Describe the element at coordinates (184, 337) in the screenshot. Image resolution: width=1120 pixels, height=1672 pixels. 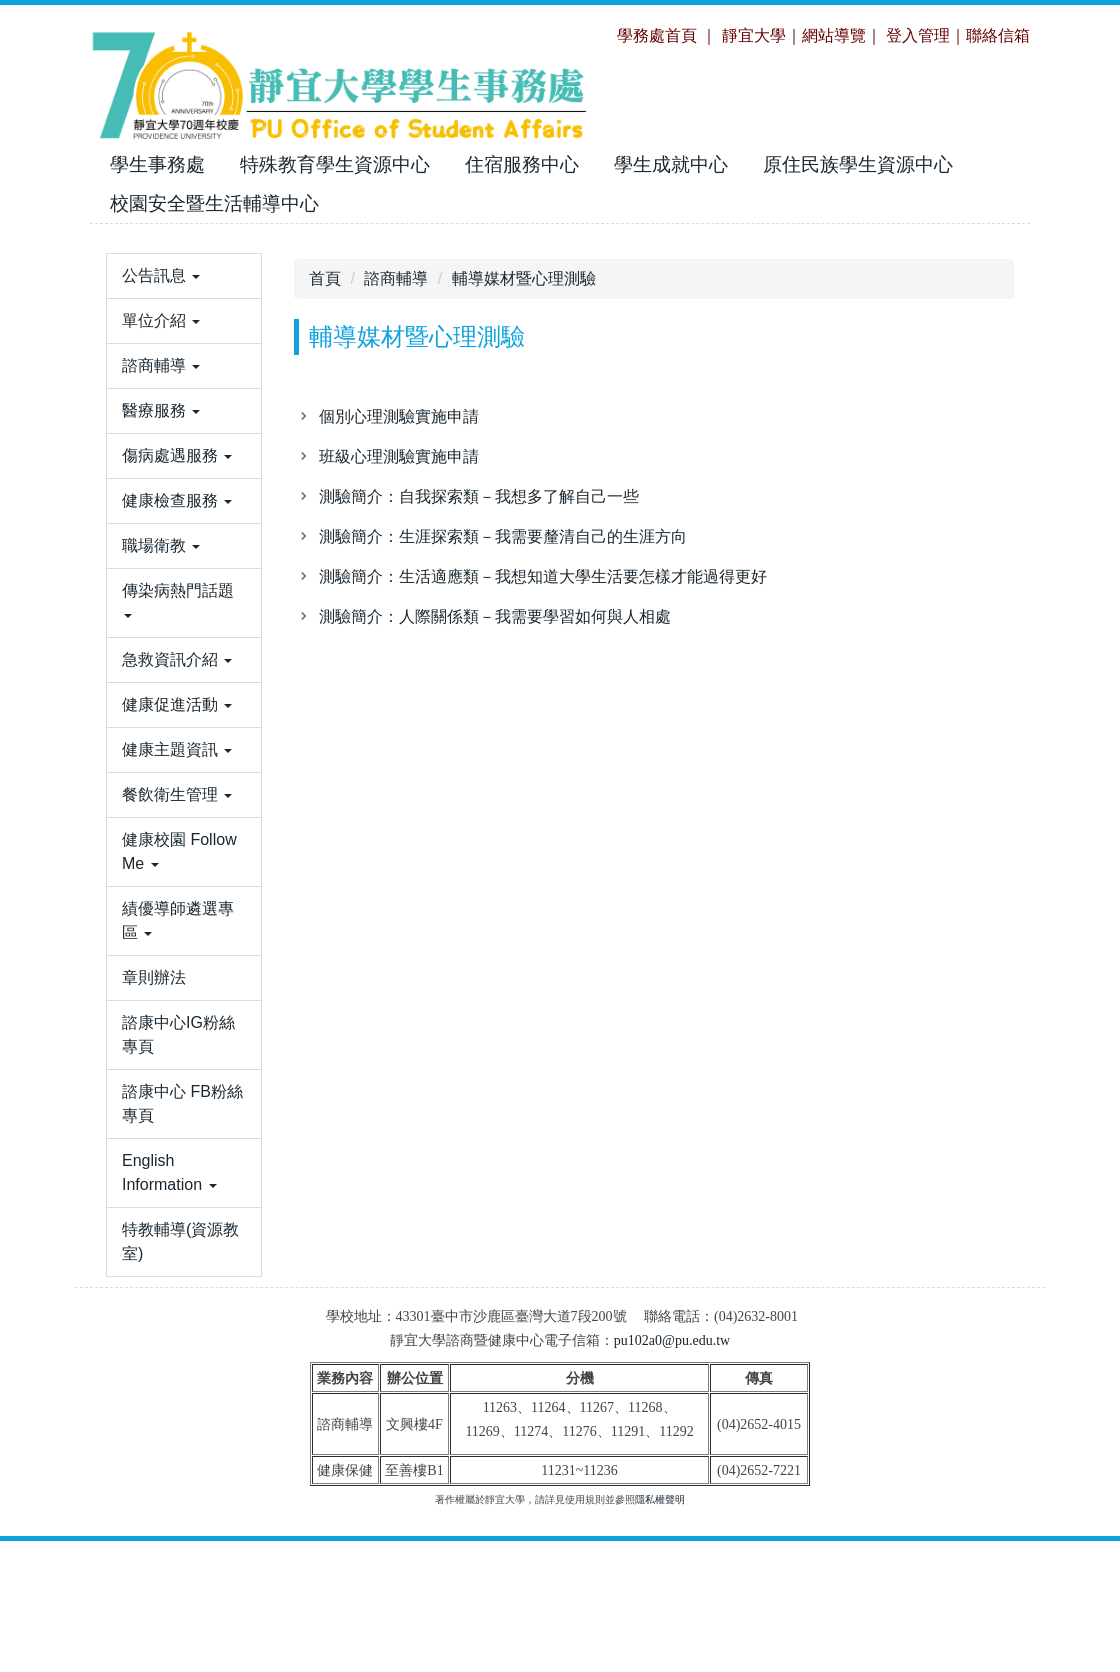
I see `[button]` at that location.